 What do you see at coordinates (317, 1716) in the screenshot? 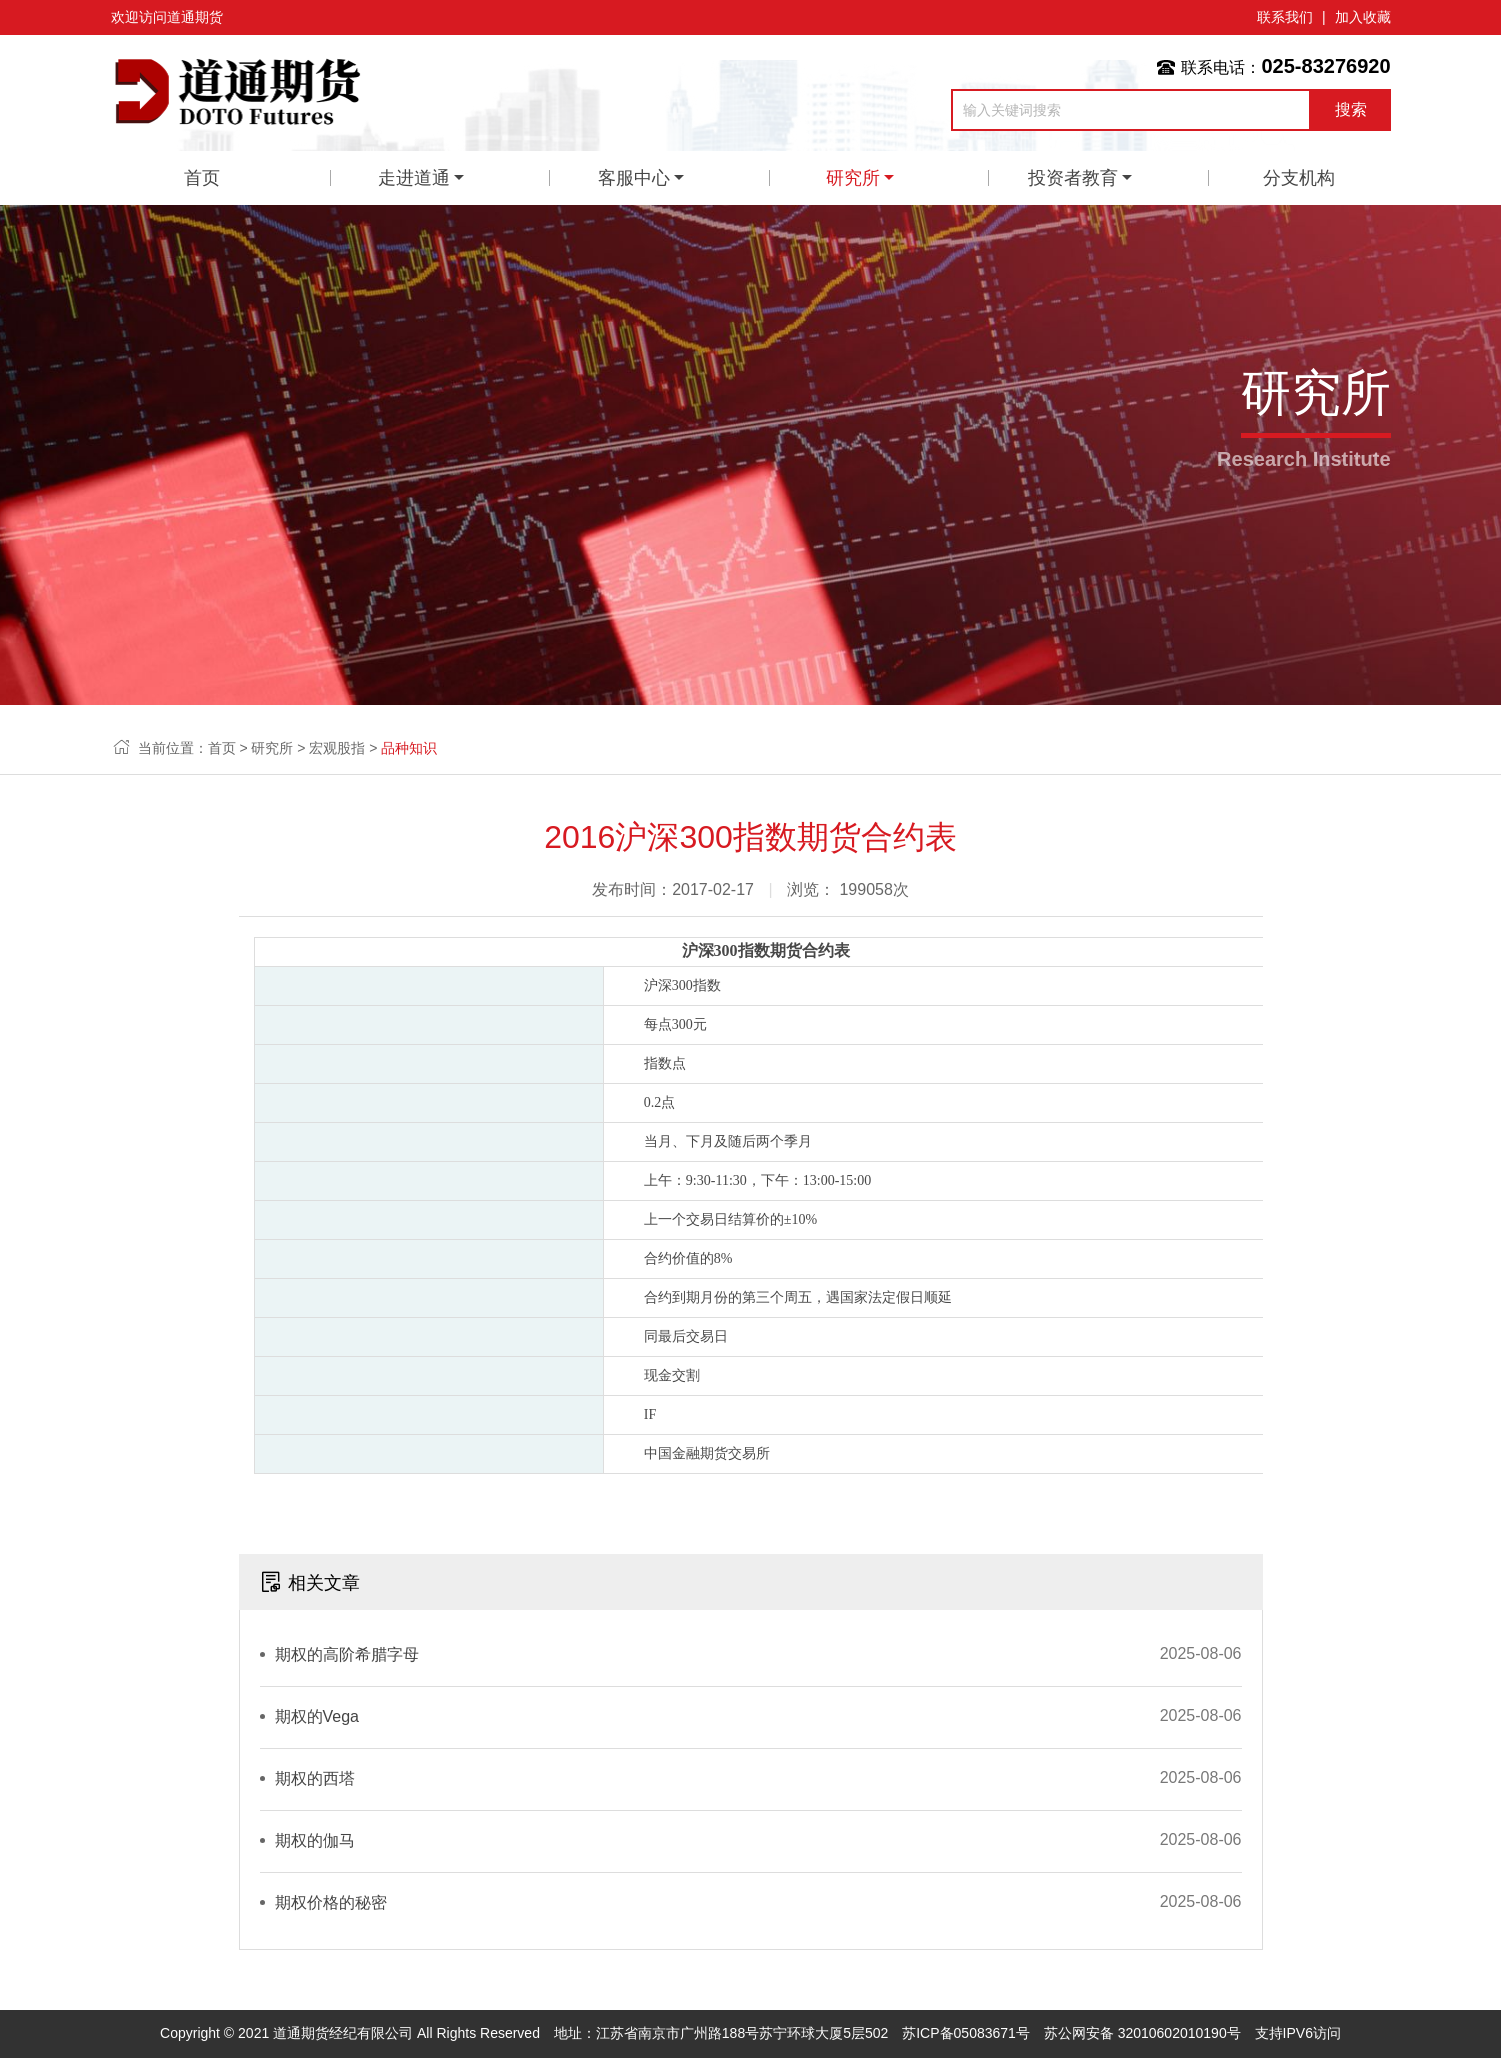
I see `期权的Vega` at bounding box center [317, 1716].